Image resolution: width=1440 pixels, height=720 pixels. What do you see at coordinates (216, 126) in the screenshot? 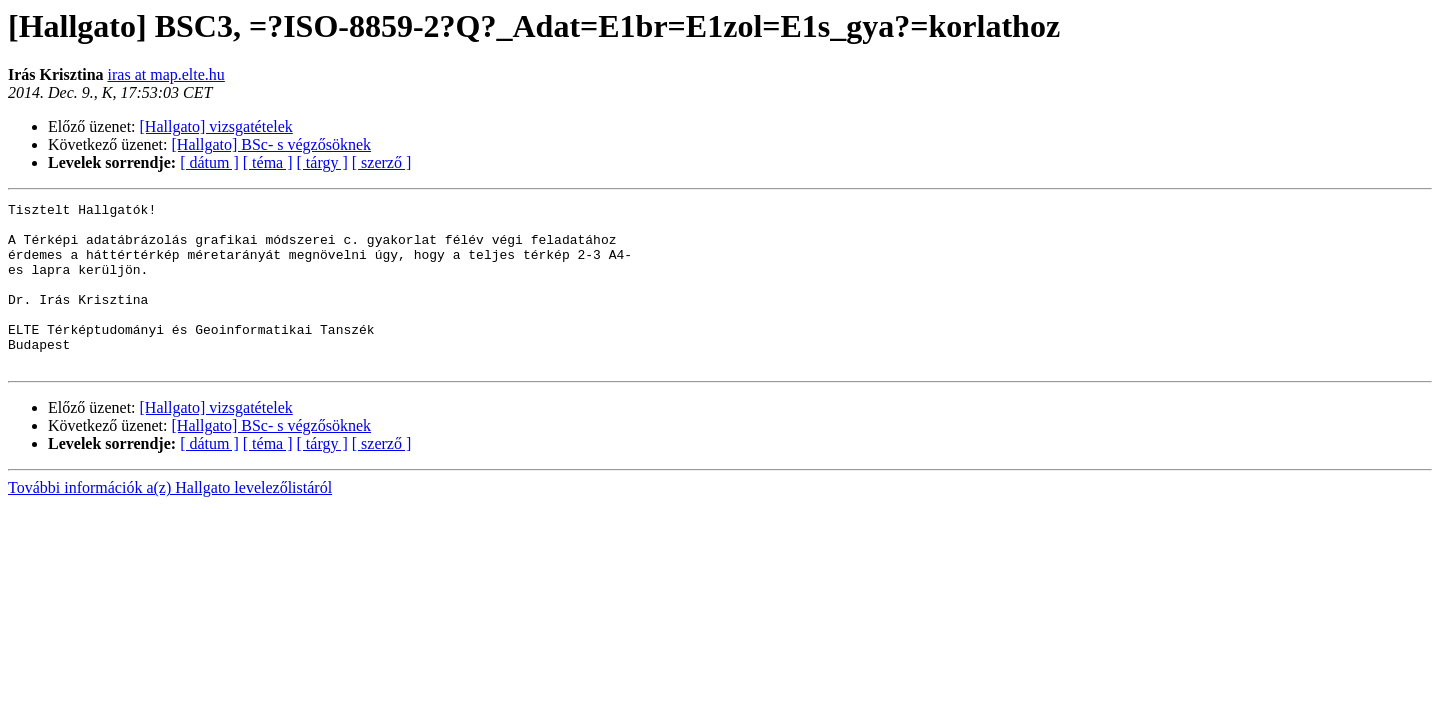
I see `[Hallgato] vizsgatételek` at bounding box center [216, 126].